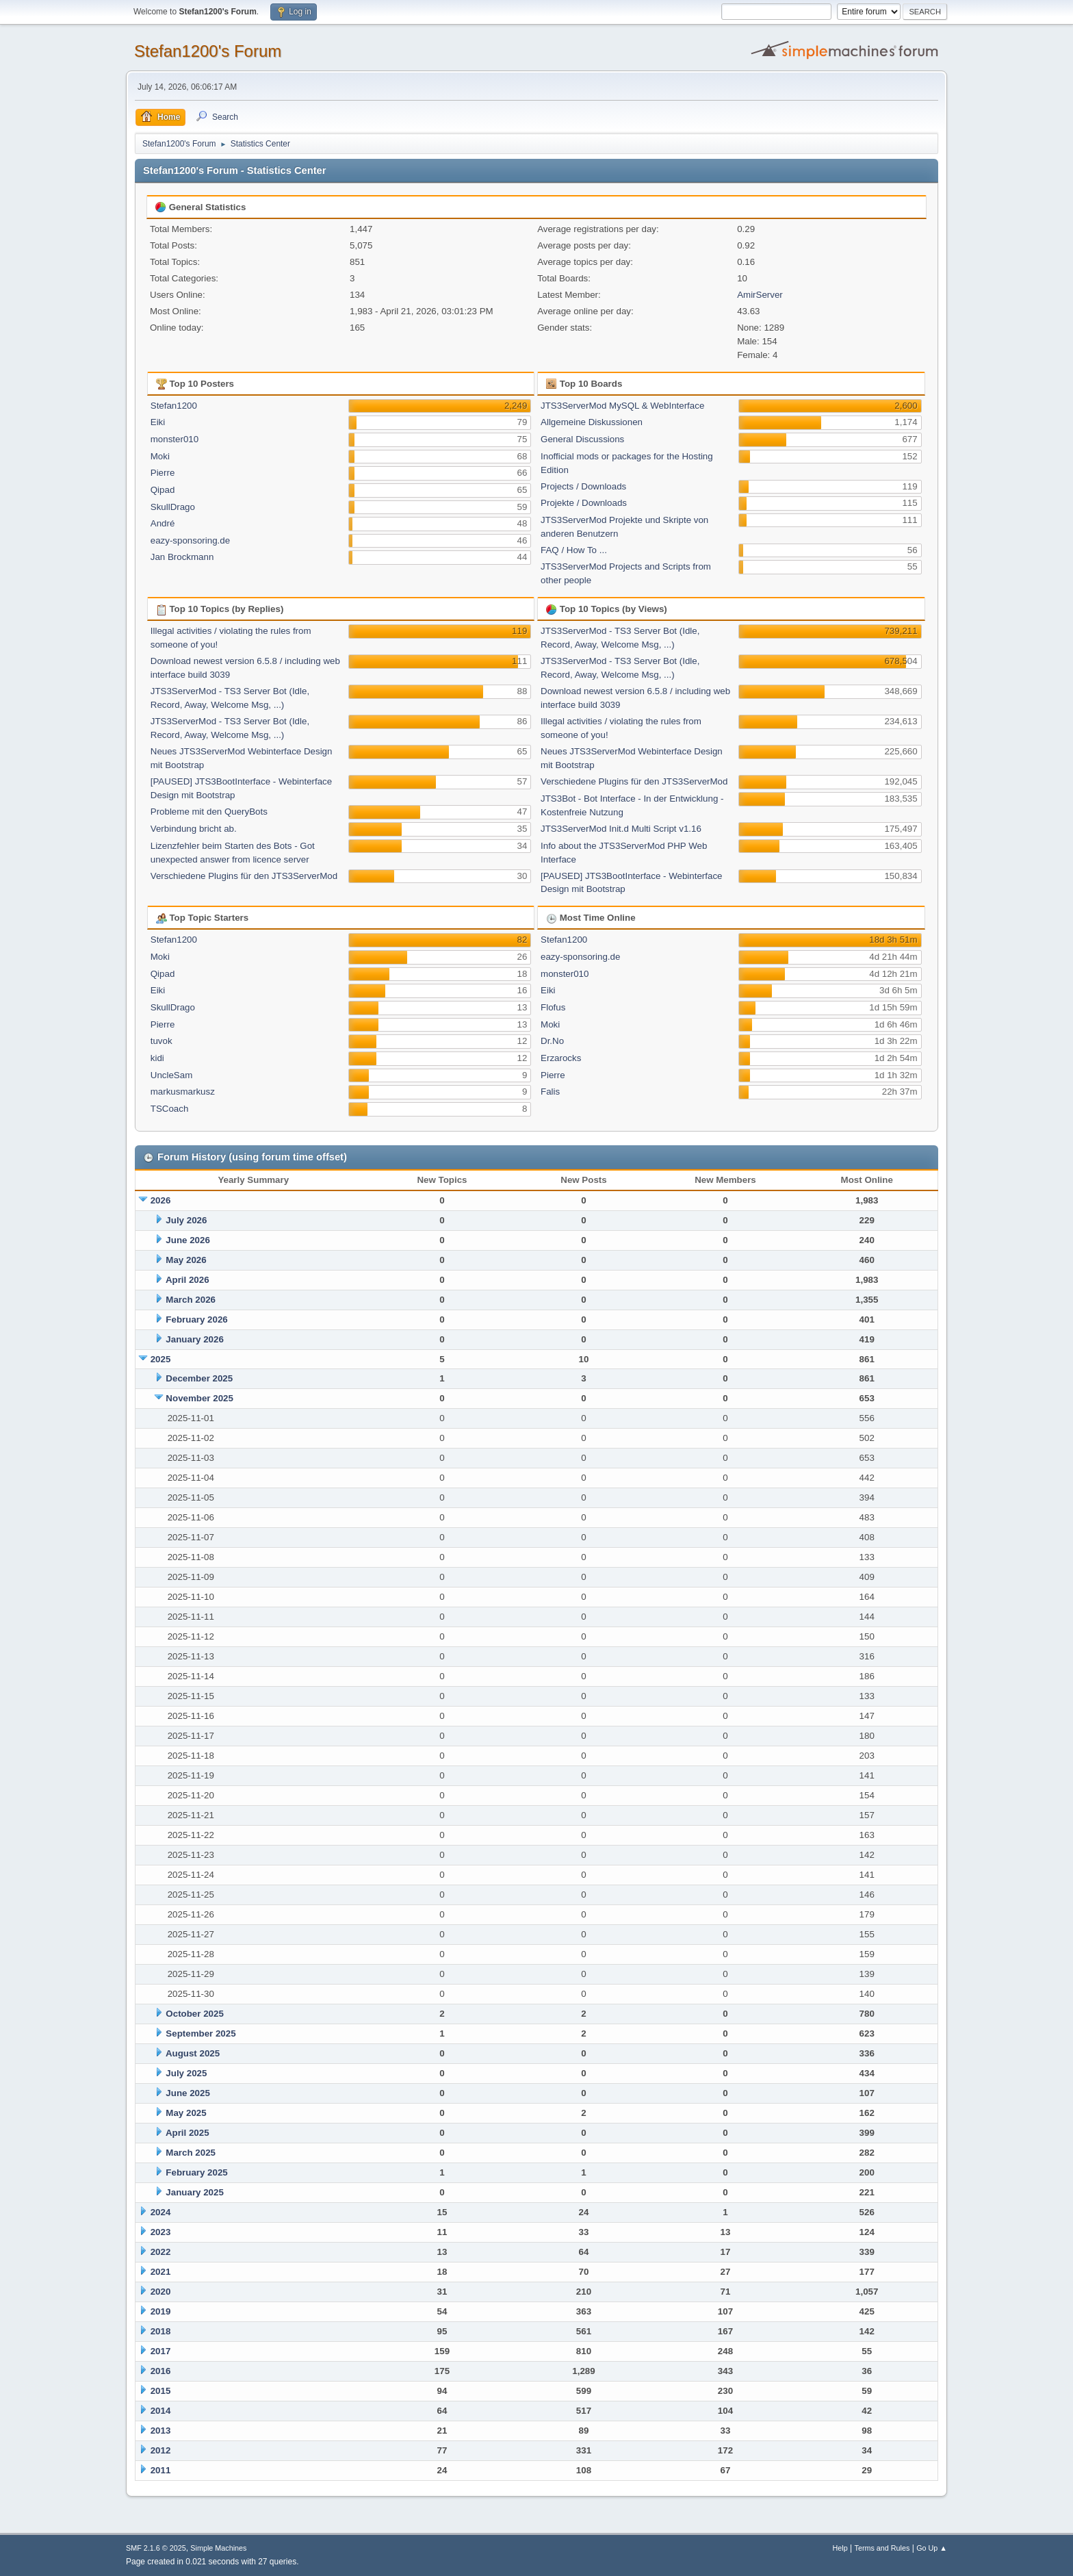 The image size is (1073, 2576). What do you see at coordinates (190, 540) in the screenshot?
I see `eazy-sponsoring.de` at bounding box center [190, 540].